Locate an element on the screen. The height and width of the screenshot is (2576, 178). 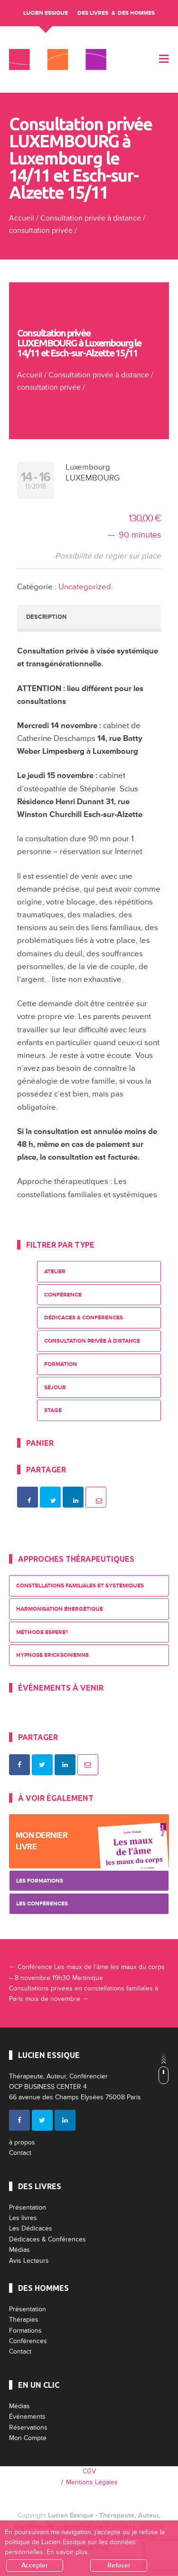
Constellations Familiales et Systémiques is located at coordinates (80, 1585).